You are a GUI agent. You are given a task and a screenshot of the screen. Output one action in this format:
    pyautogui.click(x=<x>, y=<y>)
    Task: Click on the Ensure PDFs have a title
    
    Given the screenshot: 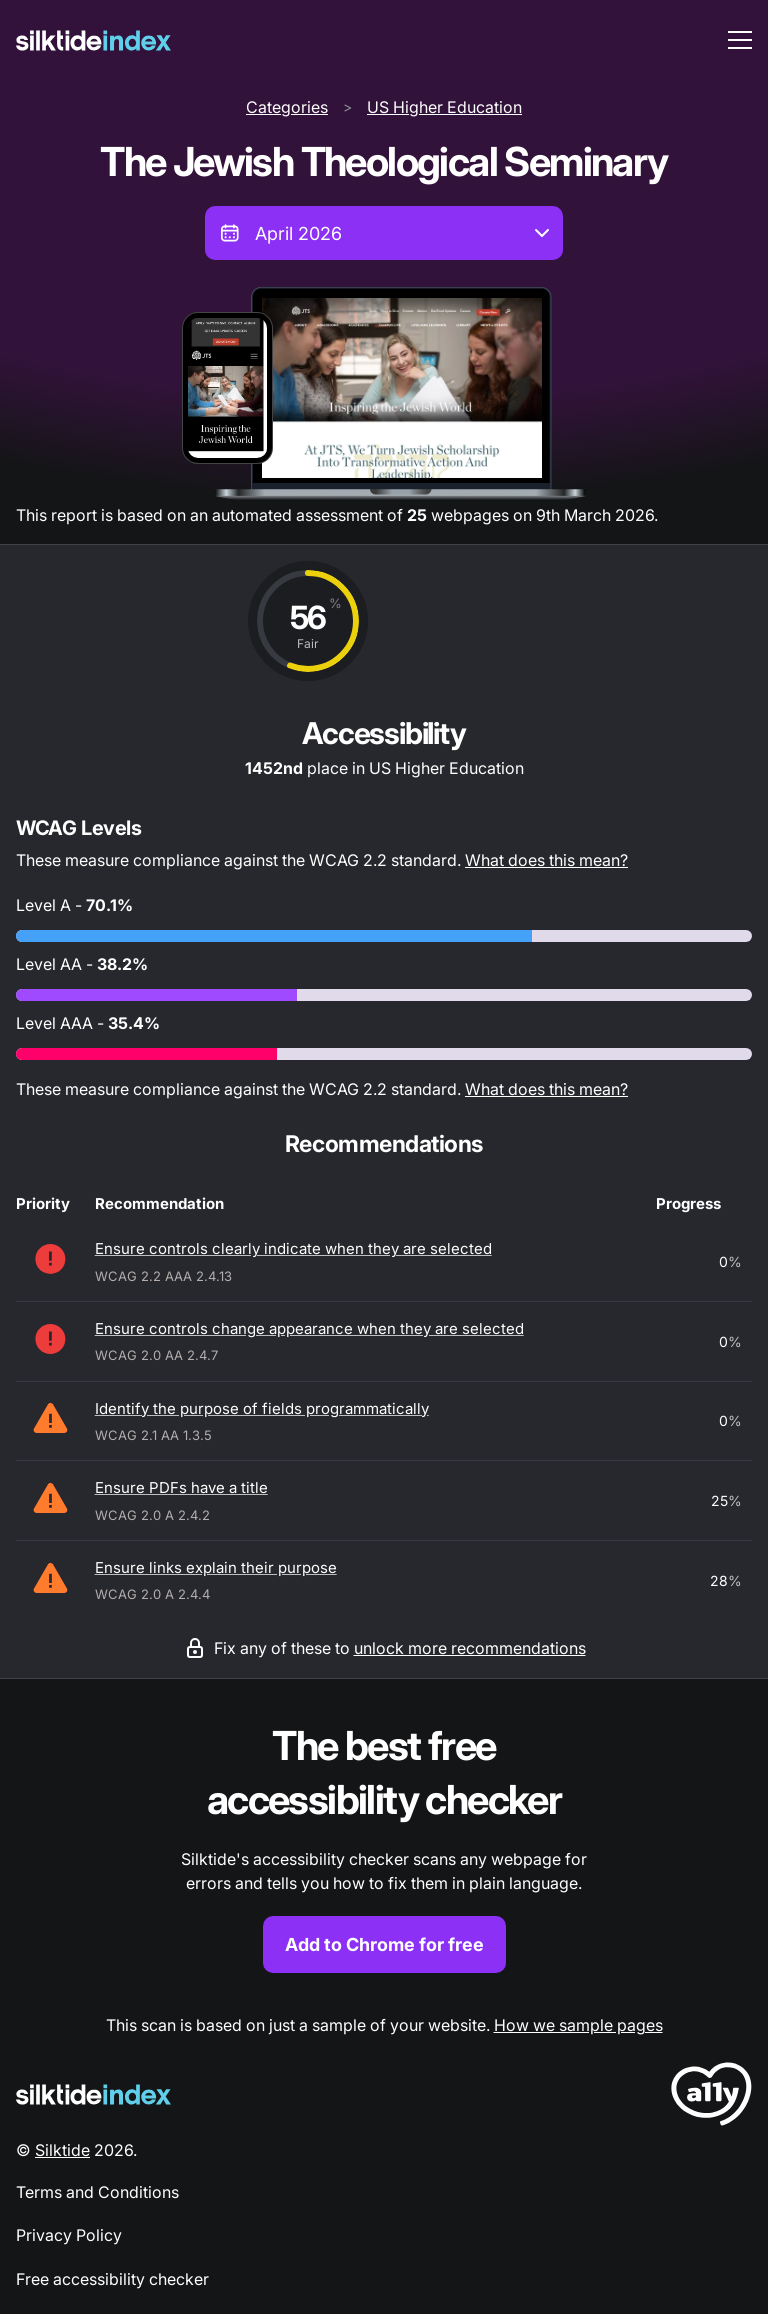 What is the action you would take?
    pyautogui.click(x=181, y=1487)
    